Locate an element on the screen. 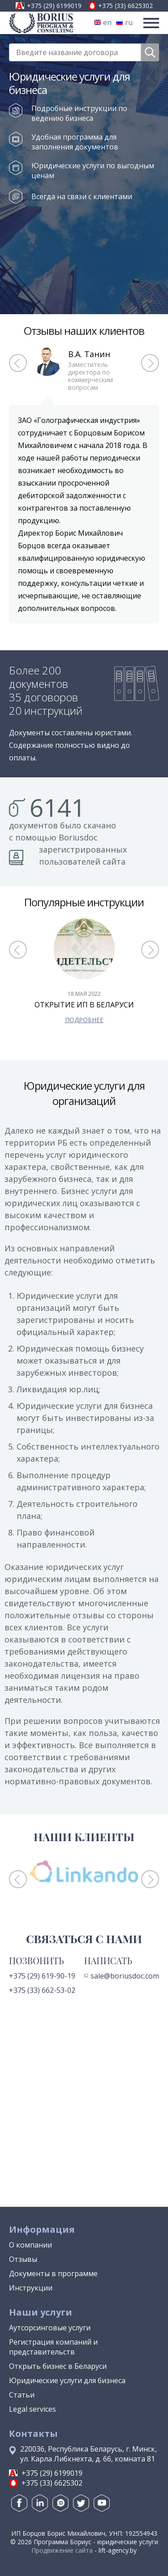 The width and height of the screenshot is (168, 2576). Документы в программе is located at coordinates (53, 2273).